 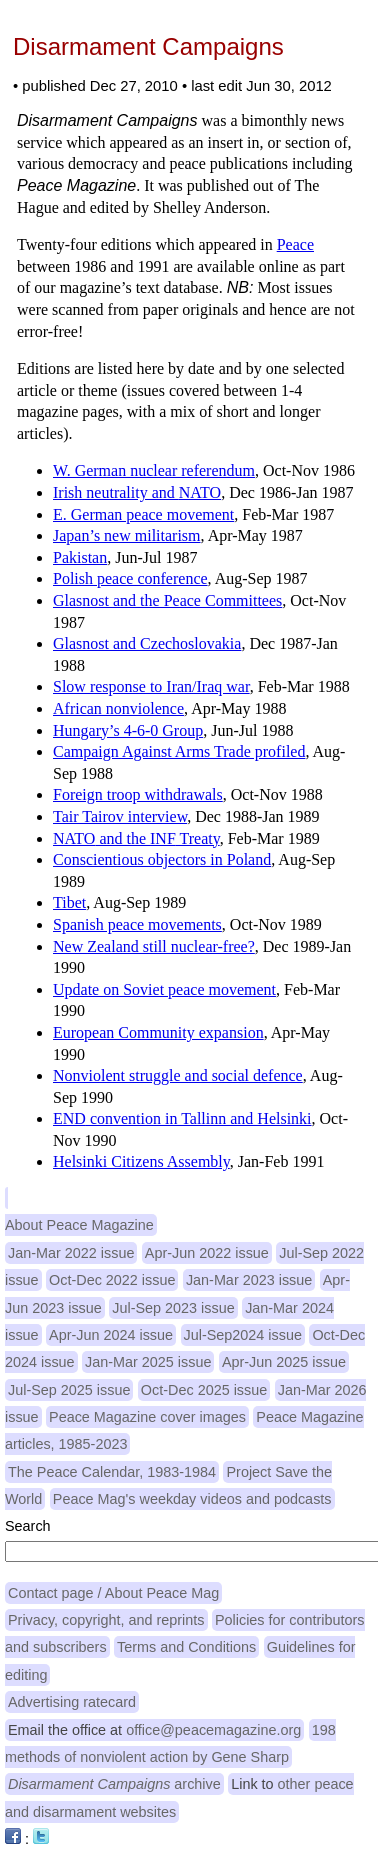 I want to click on convention in Tallinn and Helsinki, so click(x=182, y=1118).